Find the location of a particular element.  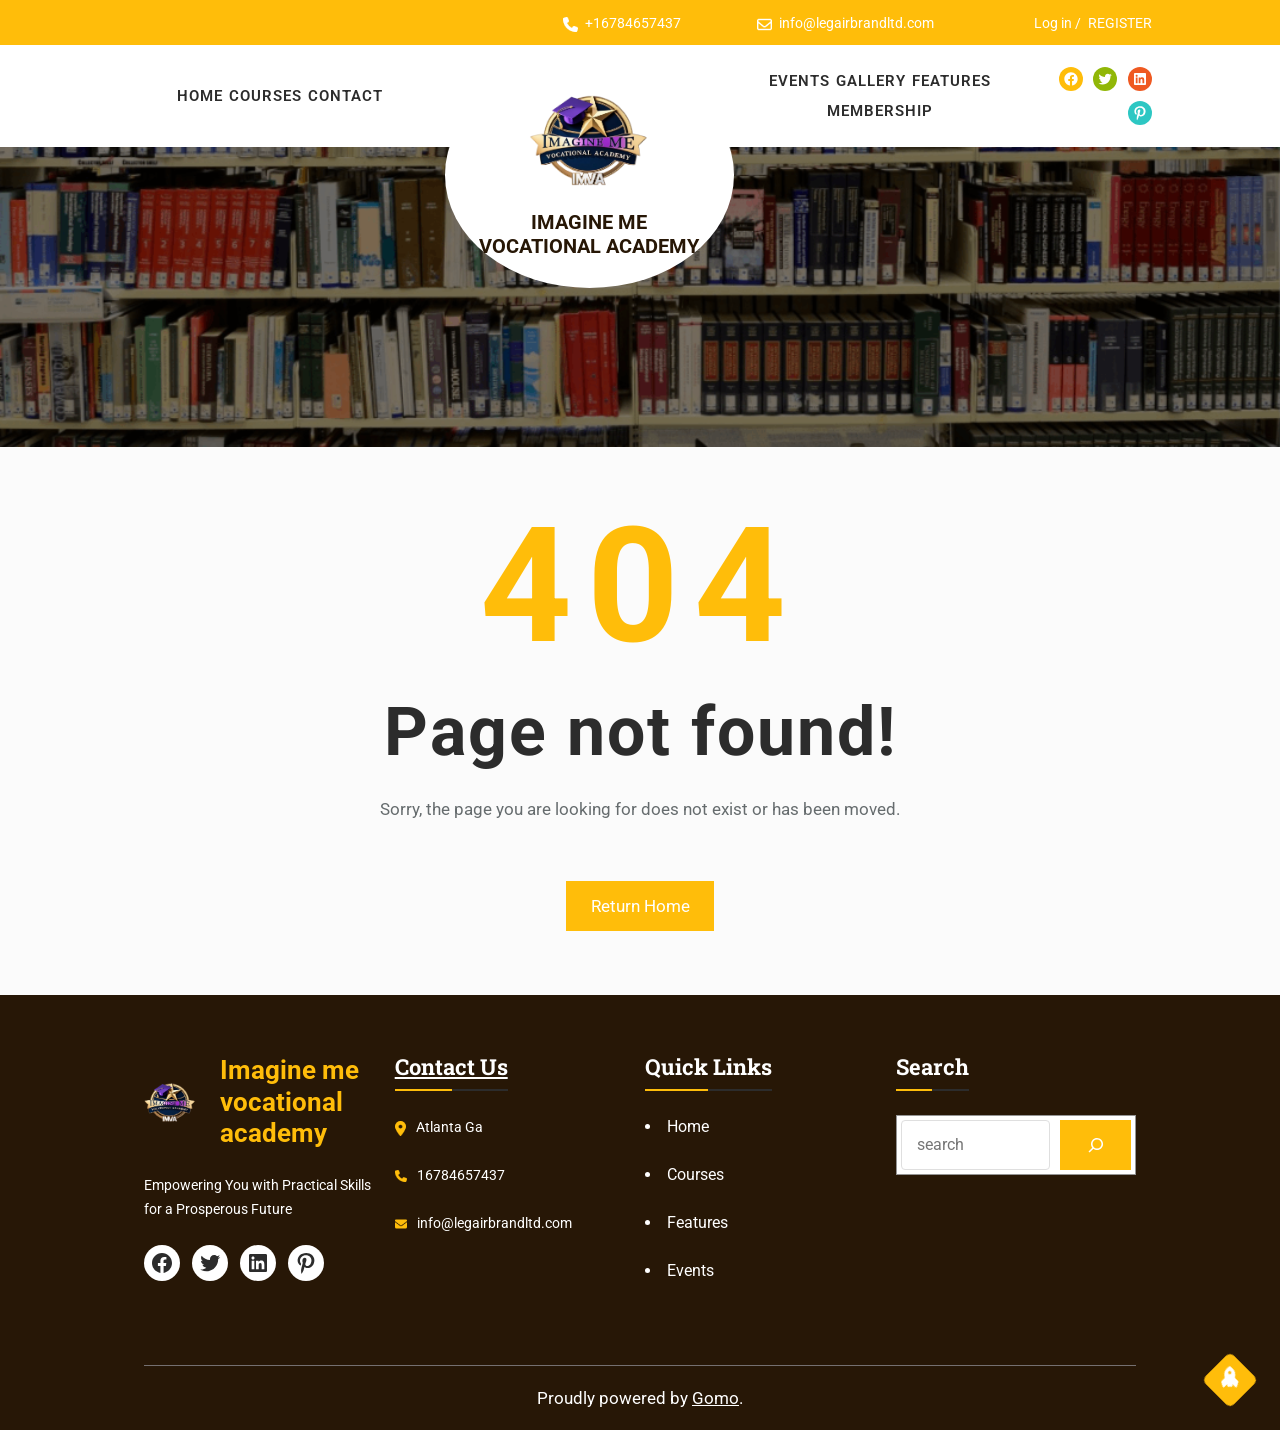

Gomo is located at coordinates (715, 1398).